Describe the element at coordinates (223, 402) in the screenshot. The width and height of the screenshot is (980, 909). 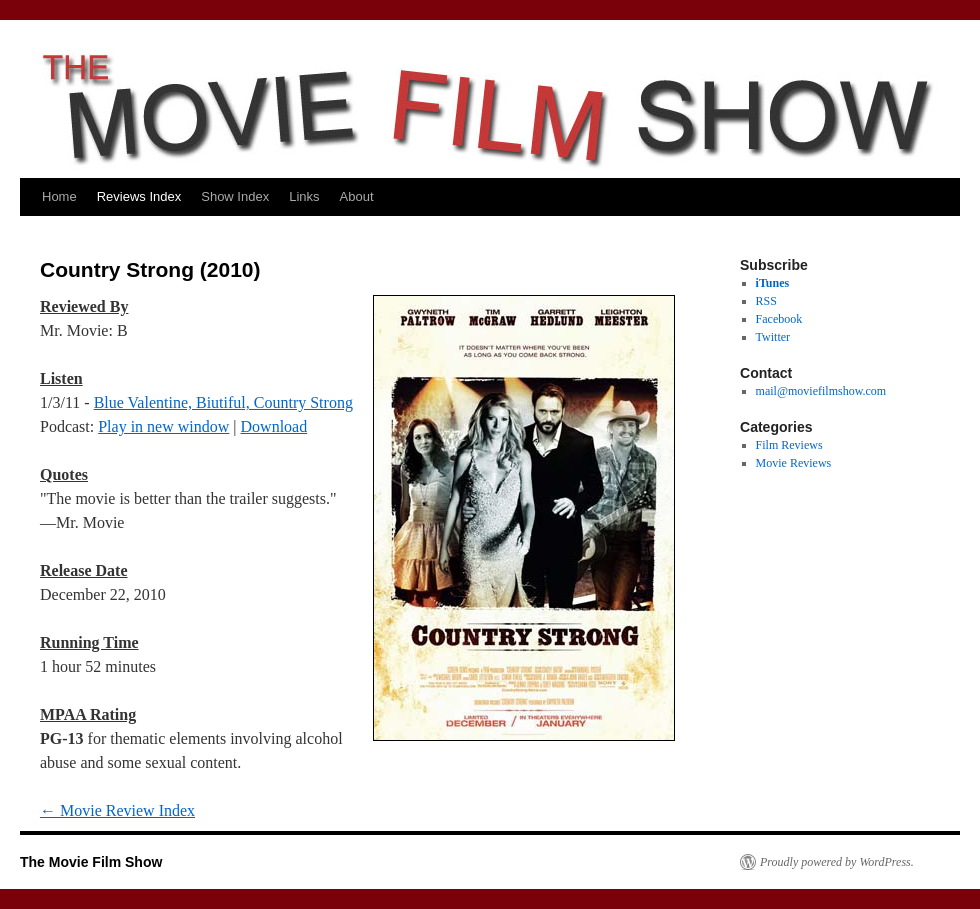
I see `Blue Valentine, Biutiful, Country Strong` at that location.